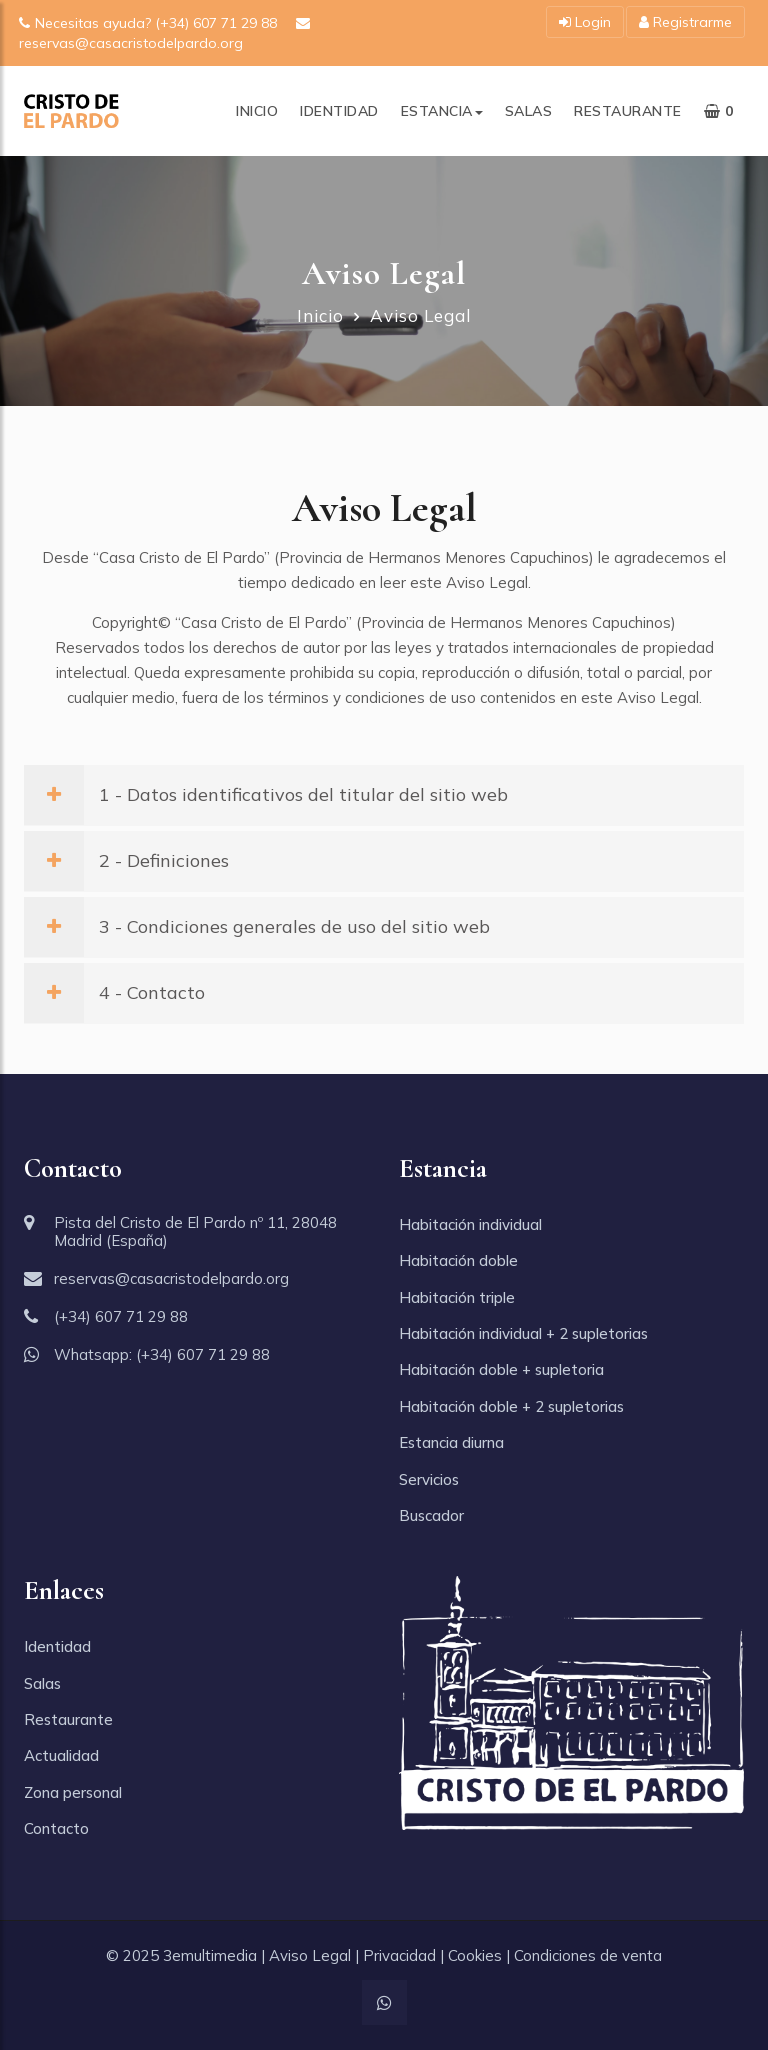 This screenshot has width=768, height=2050. What do you see at coordinates (61, 1755) in the screenshot?
I see `Actualidad` at bounding box center [61, 1755].